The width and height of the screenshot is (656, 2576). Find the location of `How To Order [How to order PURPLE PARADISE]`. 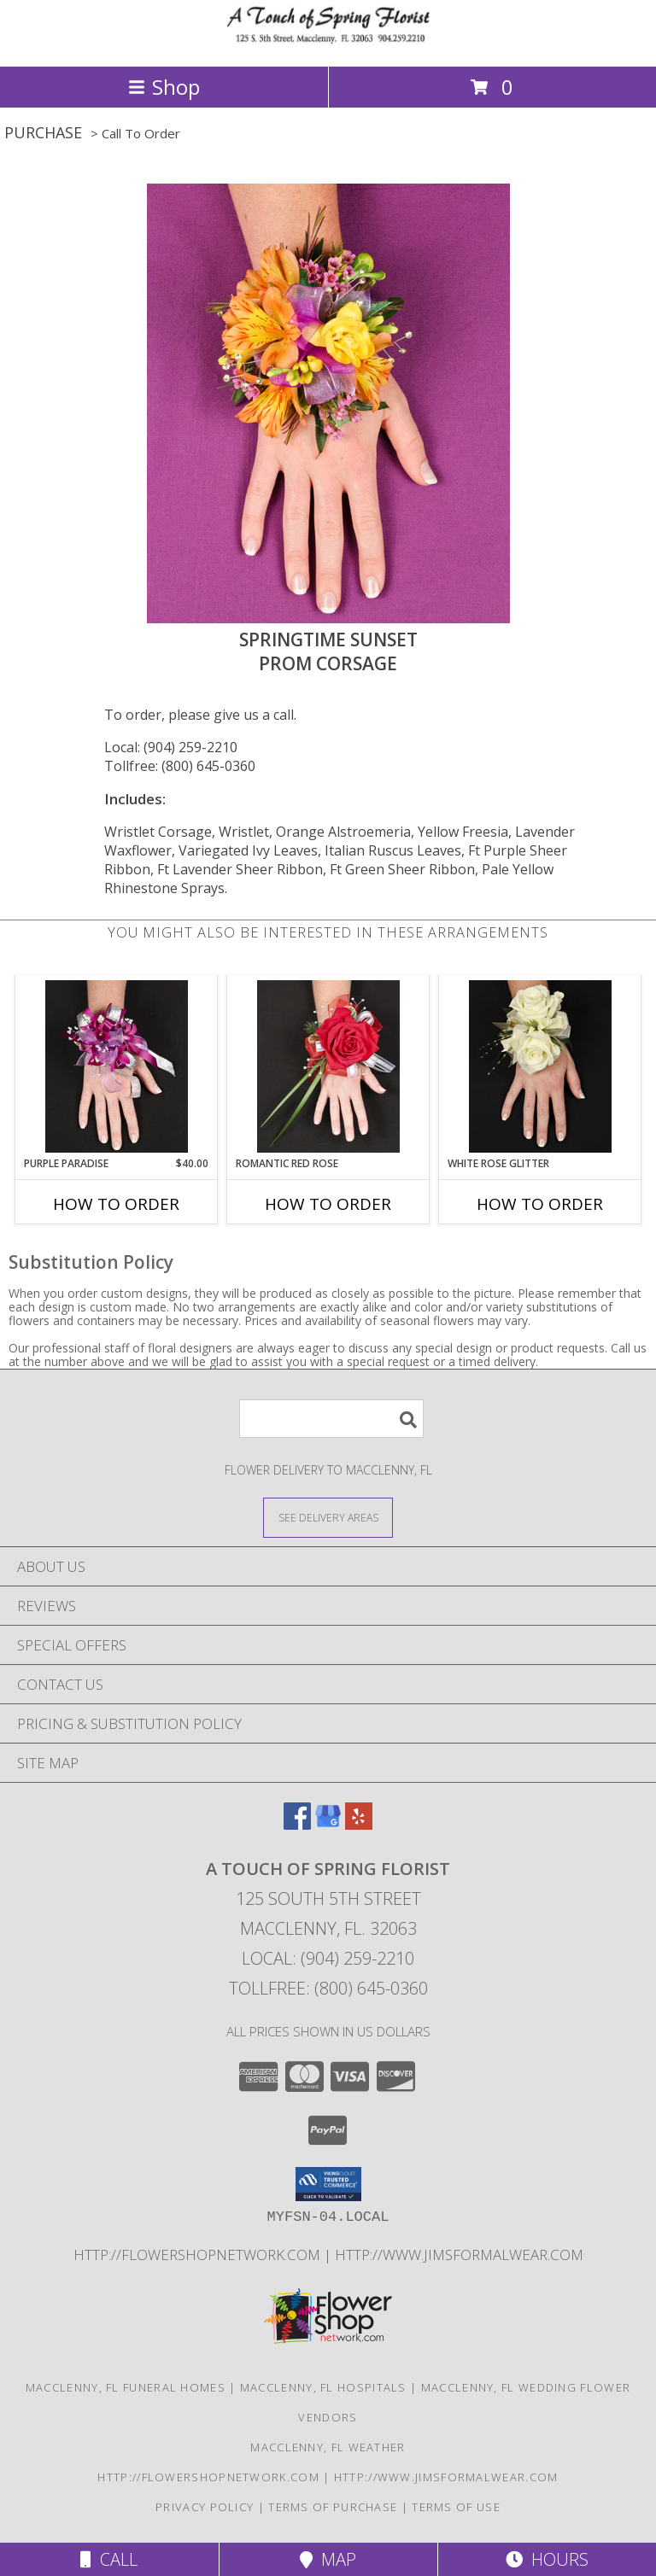

How To Order [How to order PURPLE PARADISE] is located at coordinates (116, 1204).